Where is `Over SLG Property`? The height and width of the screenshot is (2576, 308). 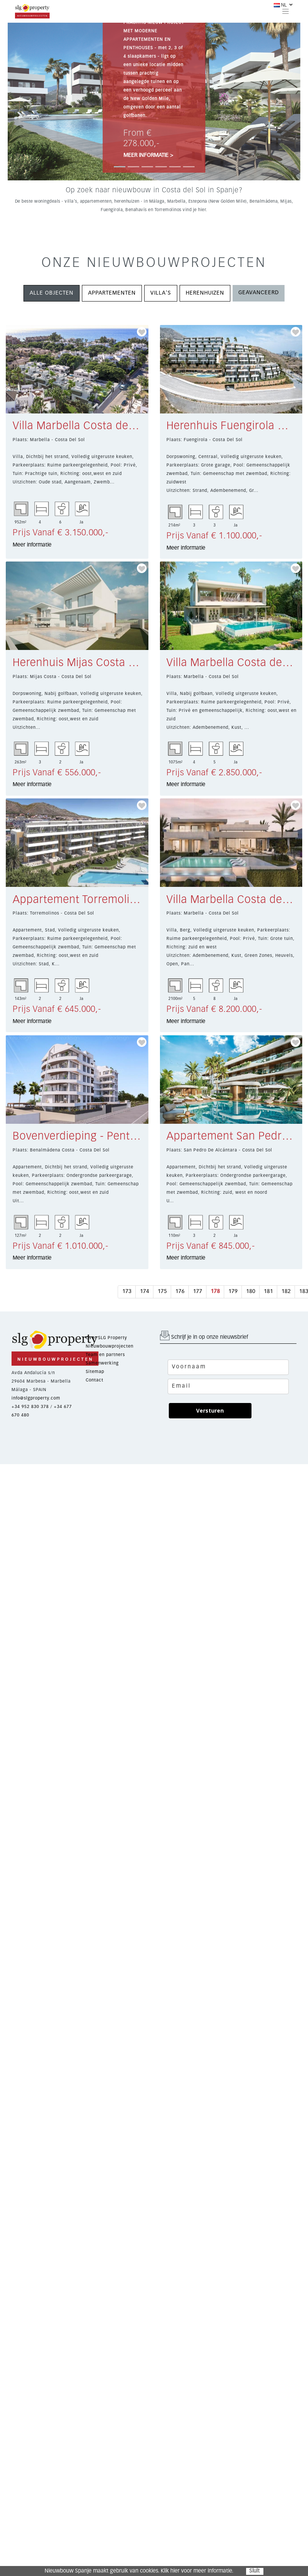
Over SLG Property is located at coordinates (106, 1338).